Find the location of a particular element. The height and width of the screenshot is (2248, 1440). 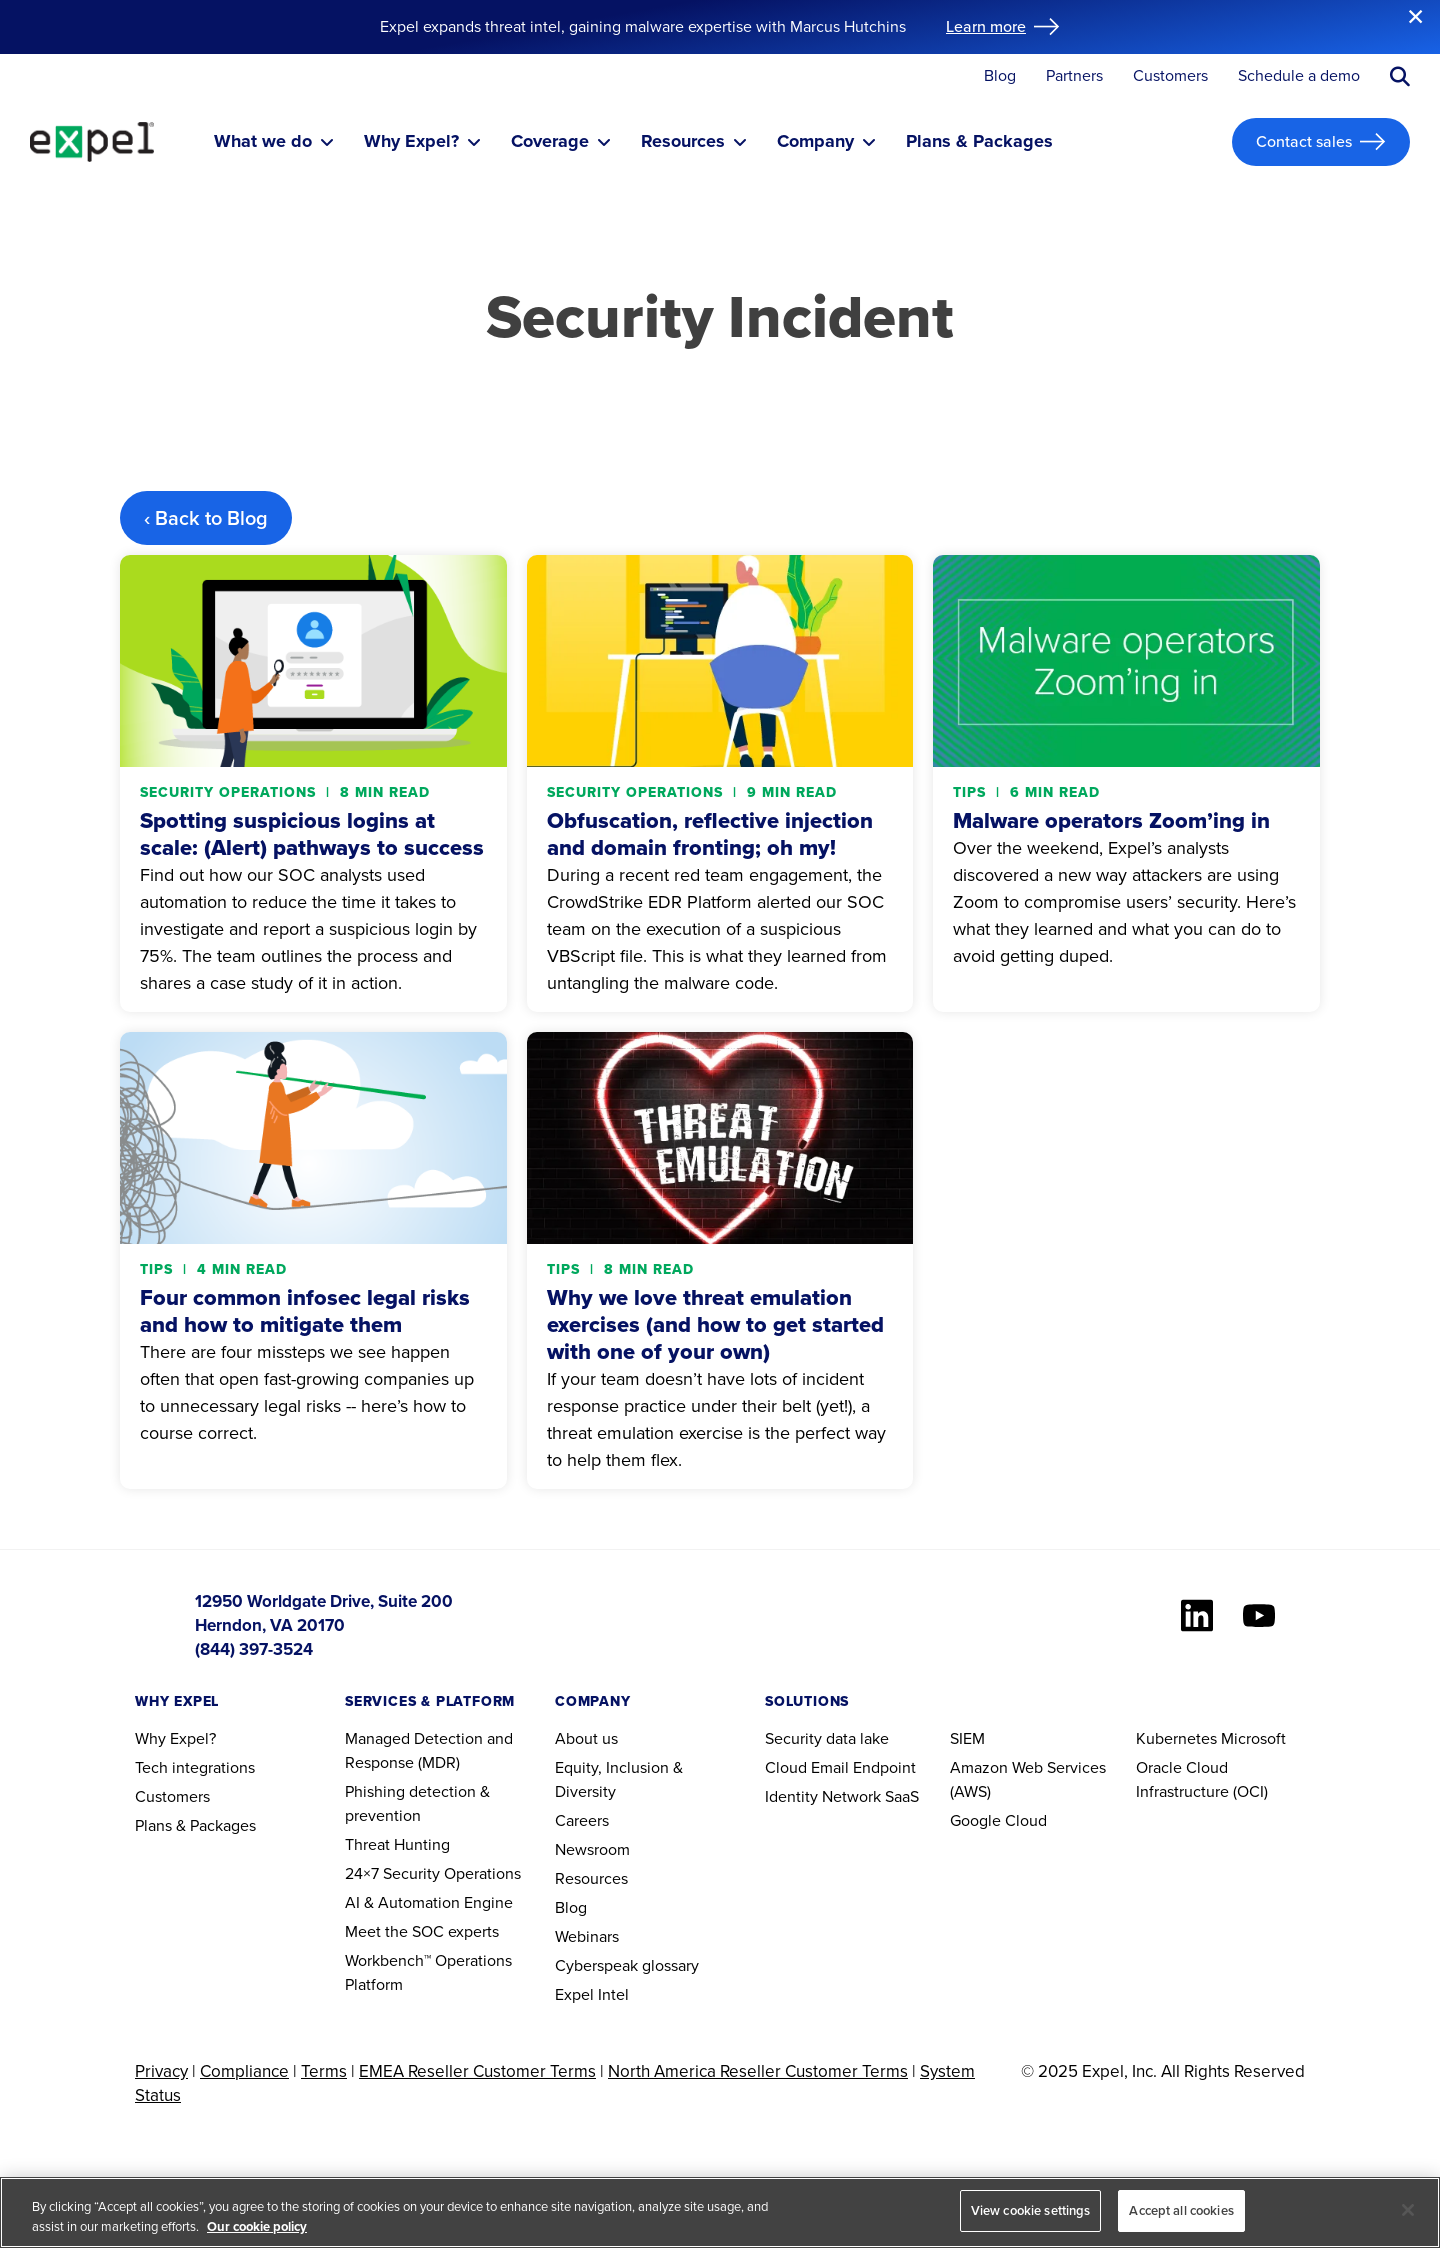

Plans & Packages is located at coordinates (195, 1825).